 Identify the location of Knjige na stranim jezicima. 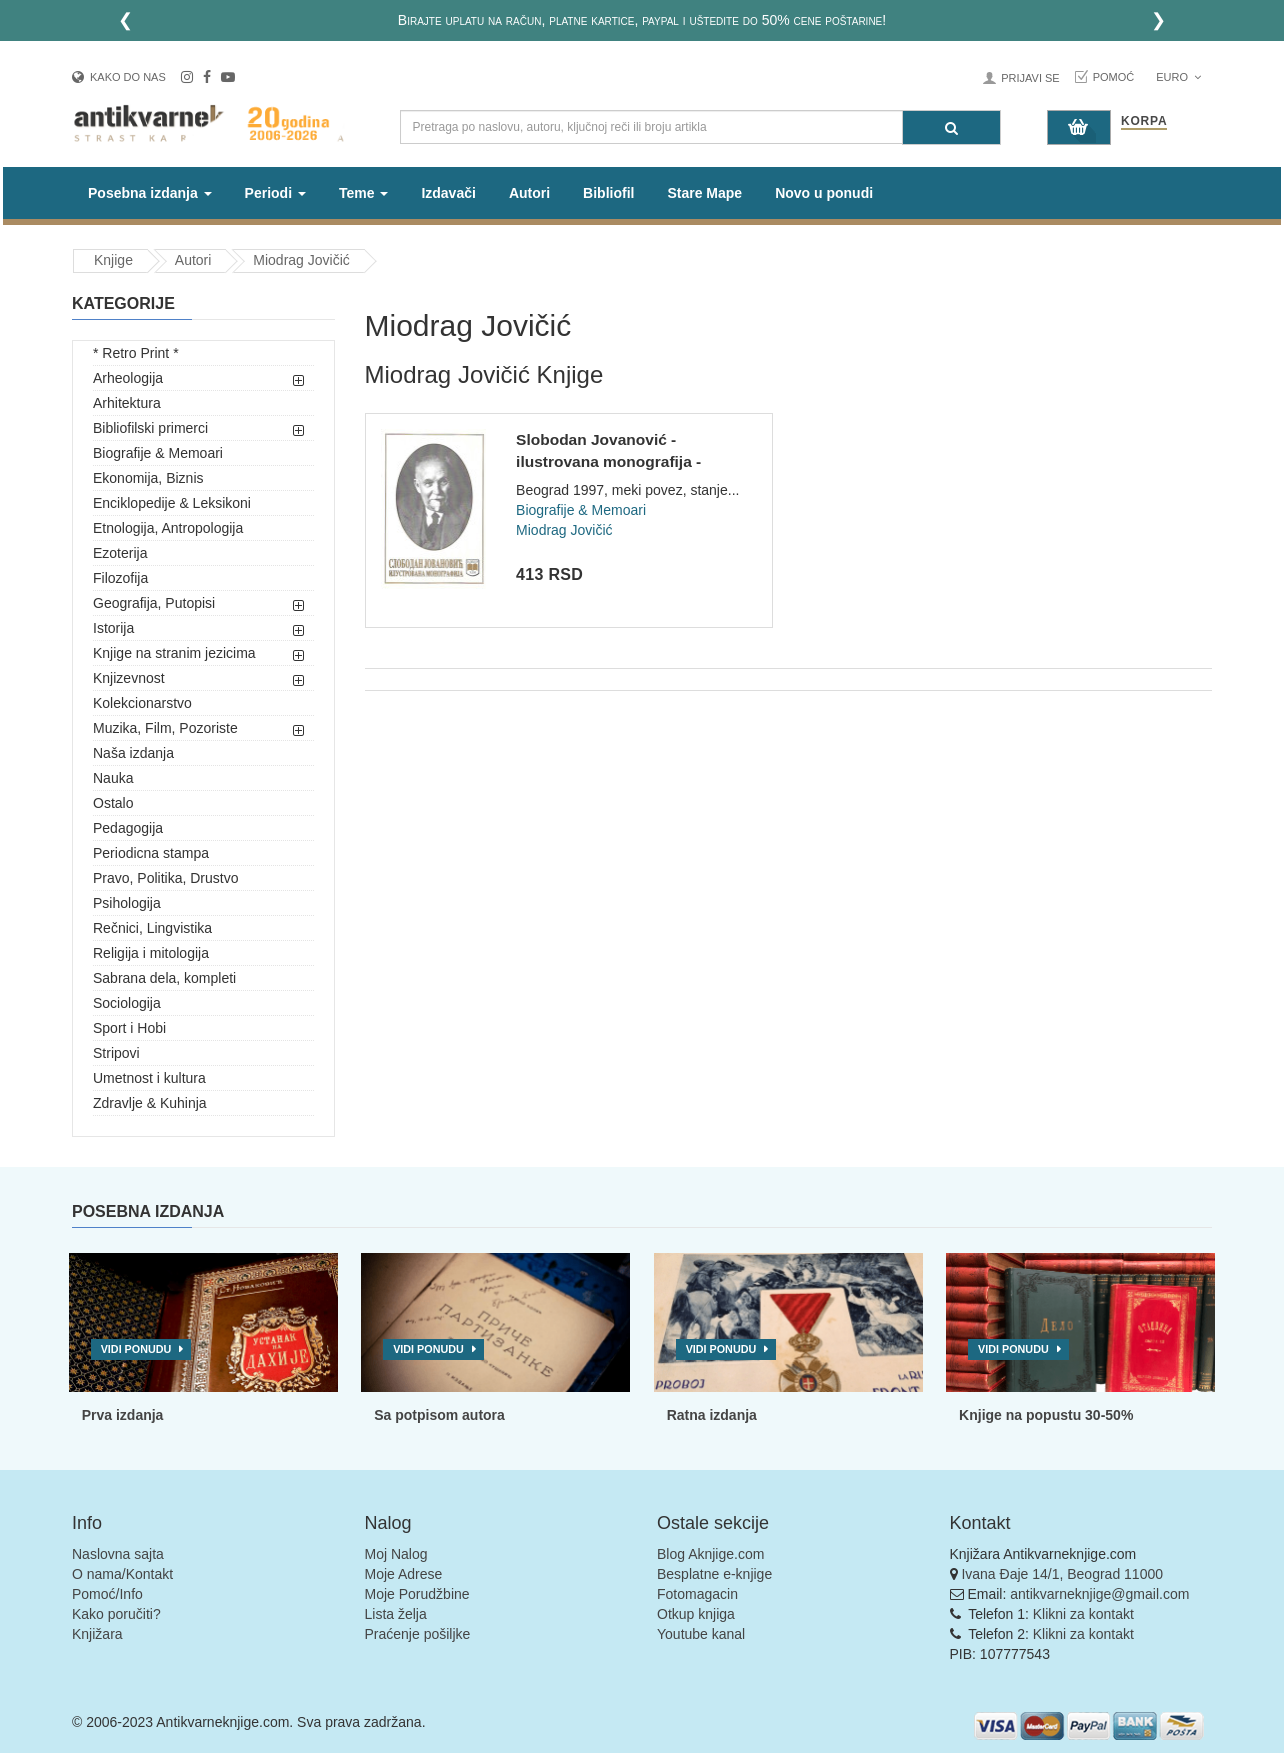
(174, 653).